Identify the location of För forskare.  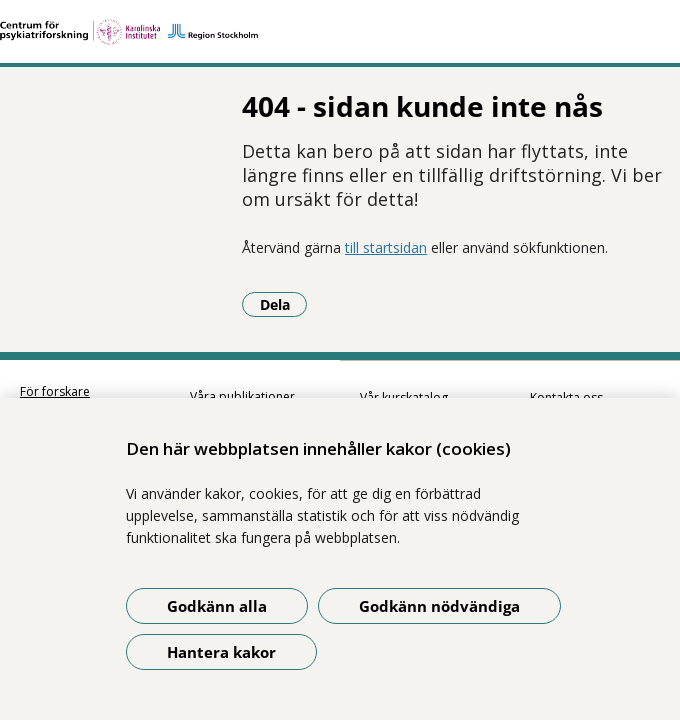
(55, 367).